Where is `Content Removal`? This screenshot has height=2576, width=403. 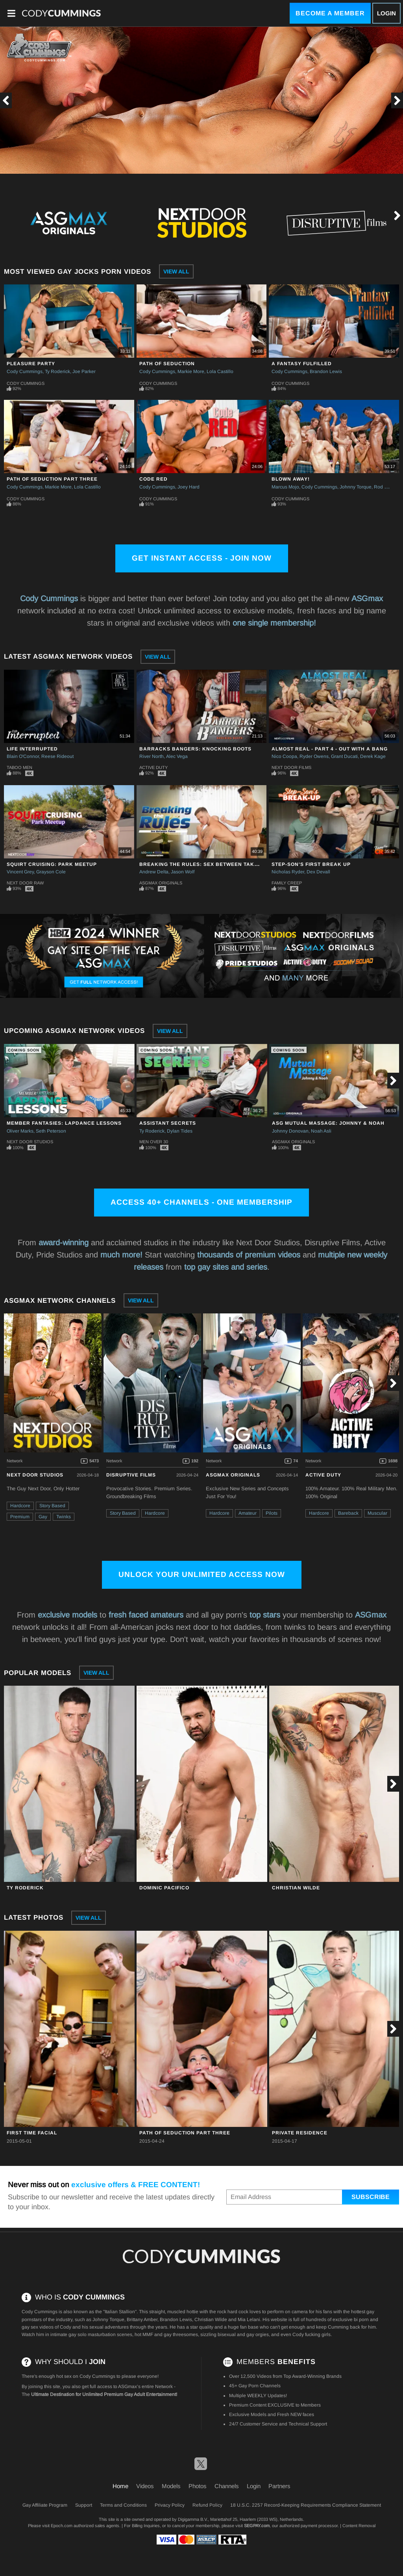
Content Removal is located at coordinates (358, 2525).